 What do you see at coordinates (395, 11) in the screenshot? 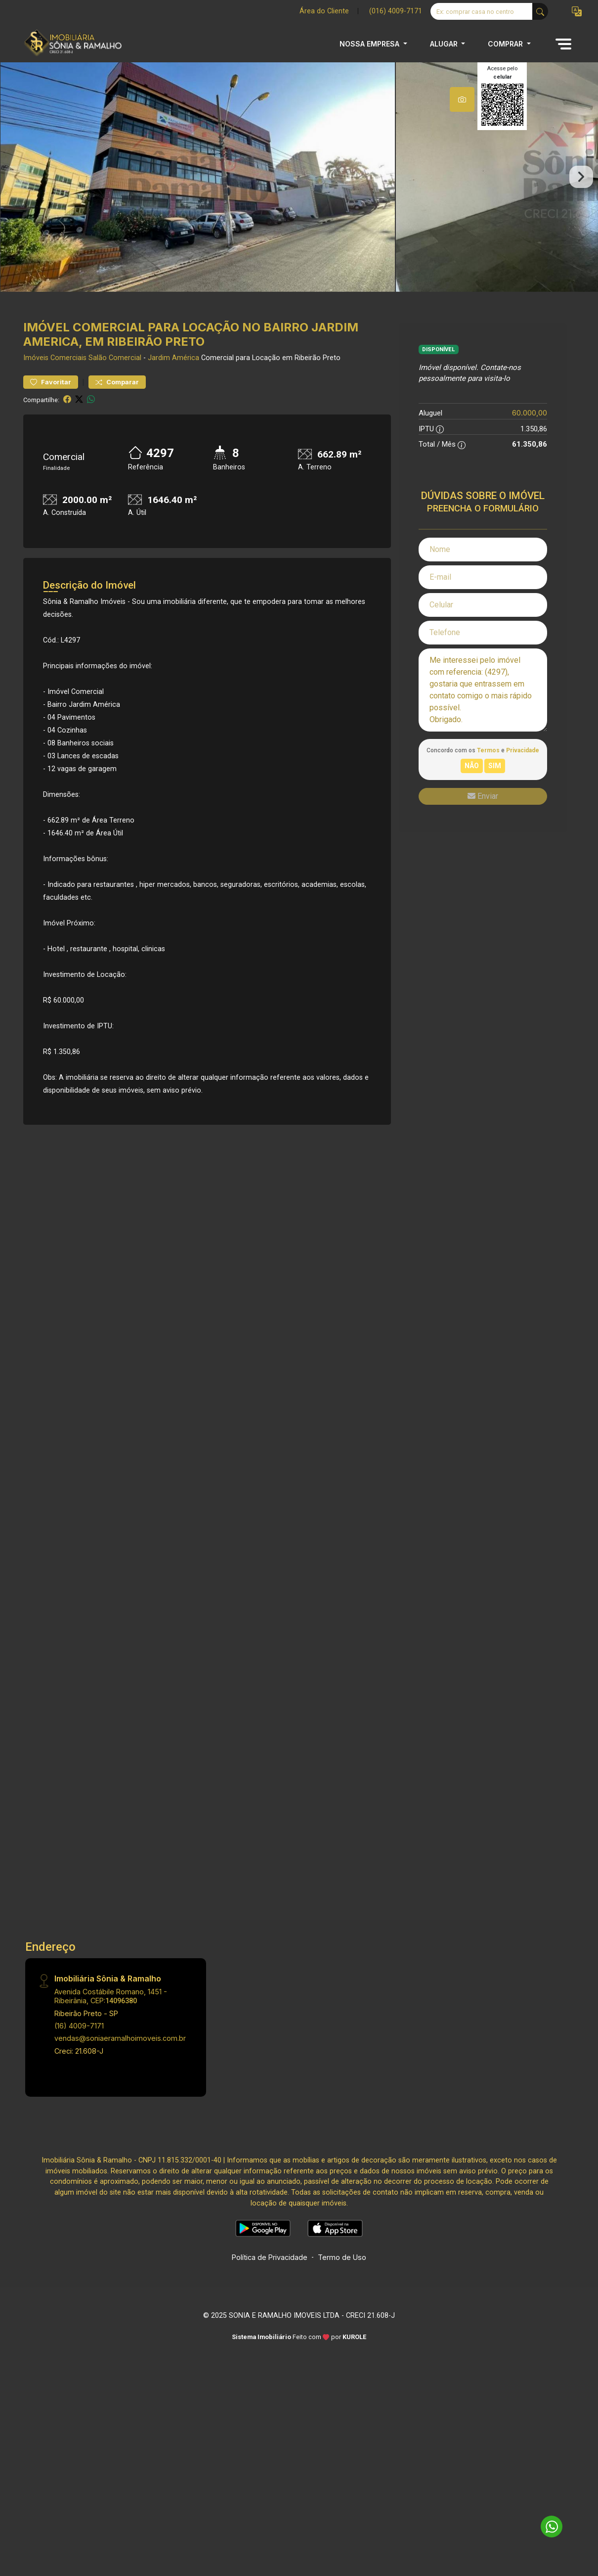
I see `(016) 4009-7171 [Veja todos o telefones disponiveis]` at bounding box center [395, 11].